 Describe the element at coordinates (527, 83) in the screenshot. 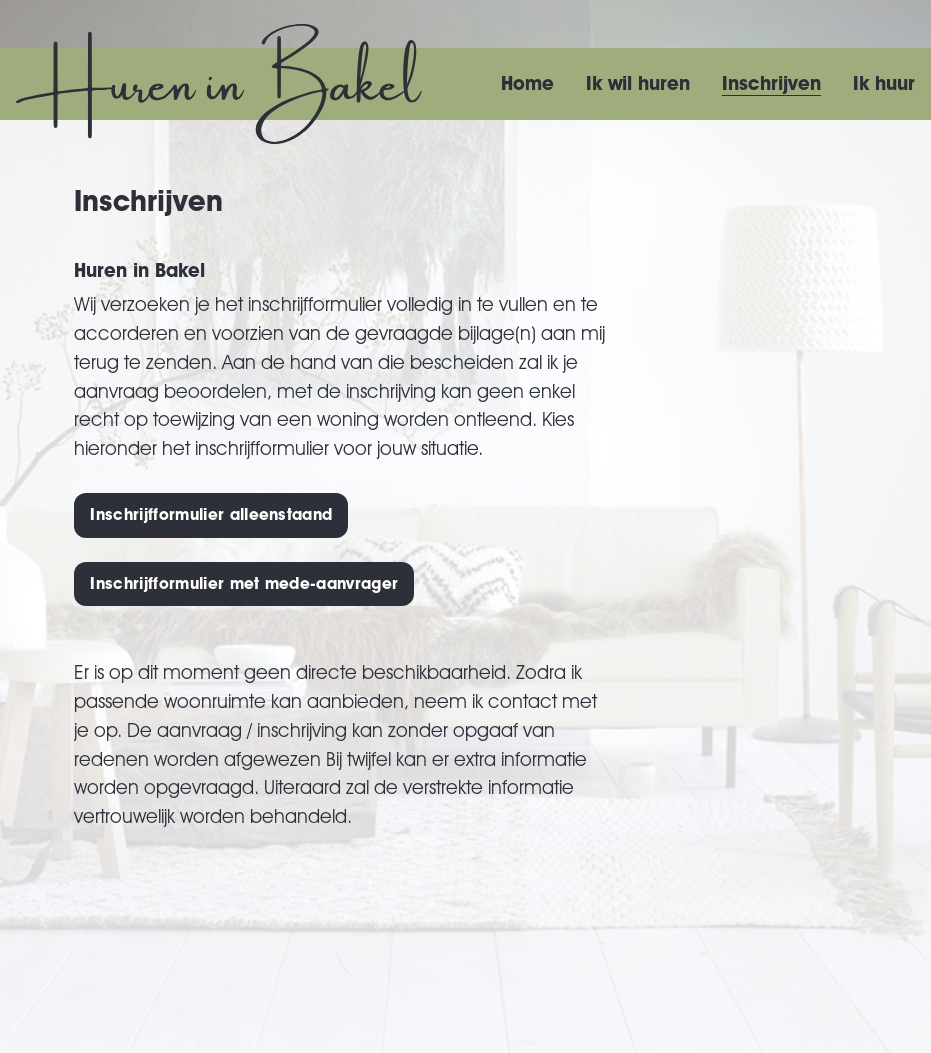

I see `Home` at that location.